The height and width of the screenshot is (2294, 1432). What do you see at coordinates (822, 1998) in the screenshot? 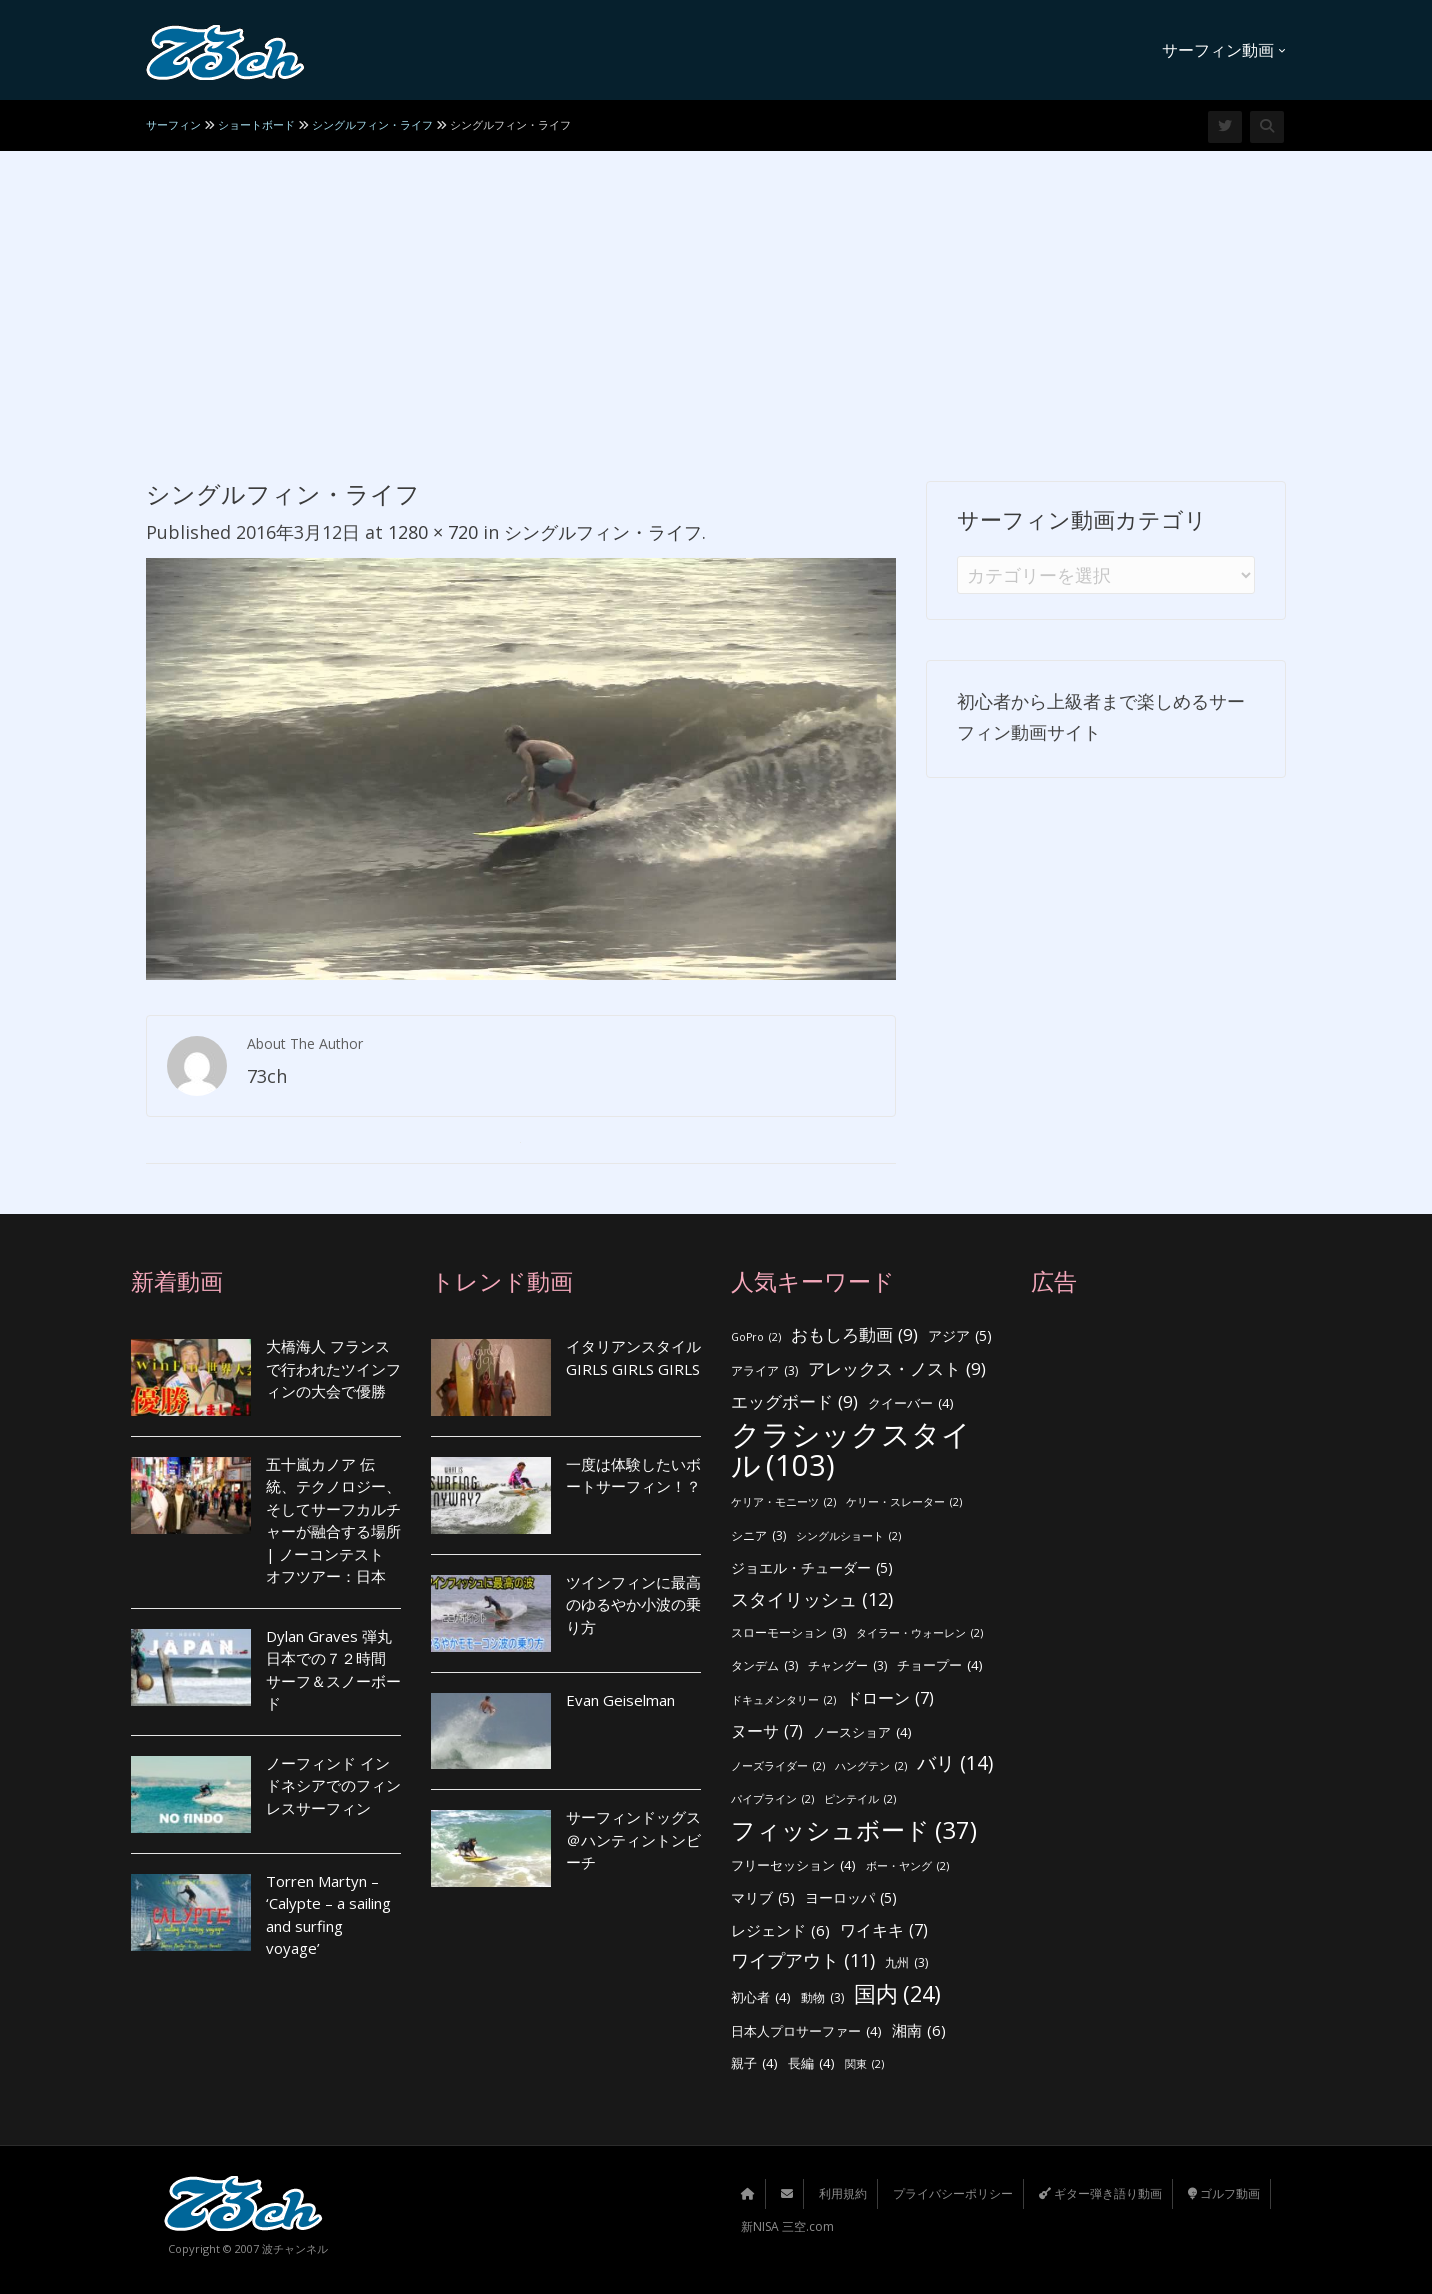
I see `動物 [動物 (3個の項目)]` at bounding box center [822, 1998].